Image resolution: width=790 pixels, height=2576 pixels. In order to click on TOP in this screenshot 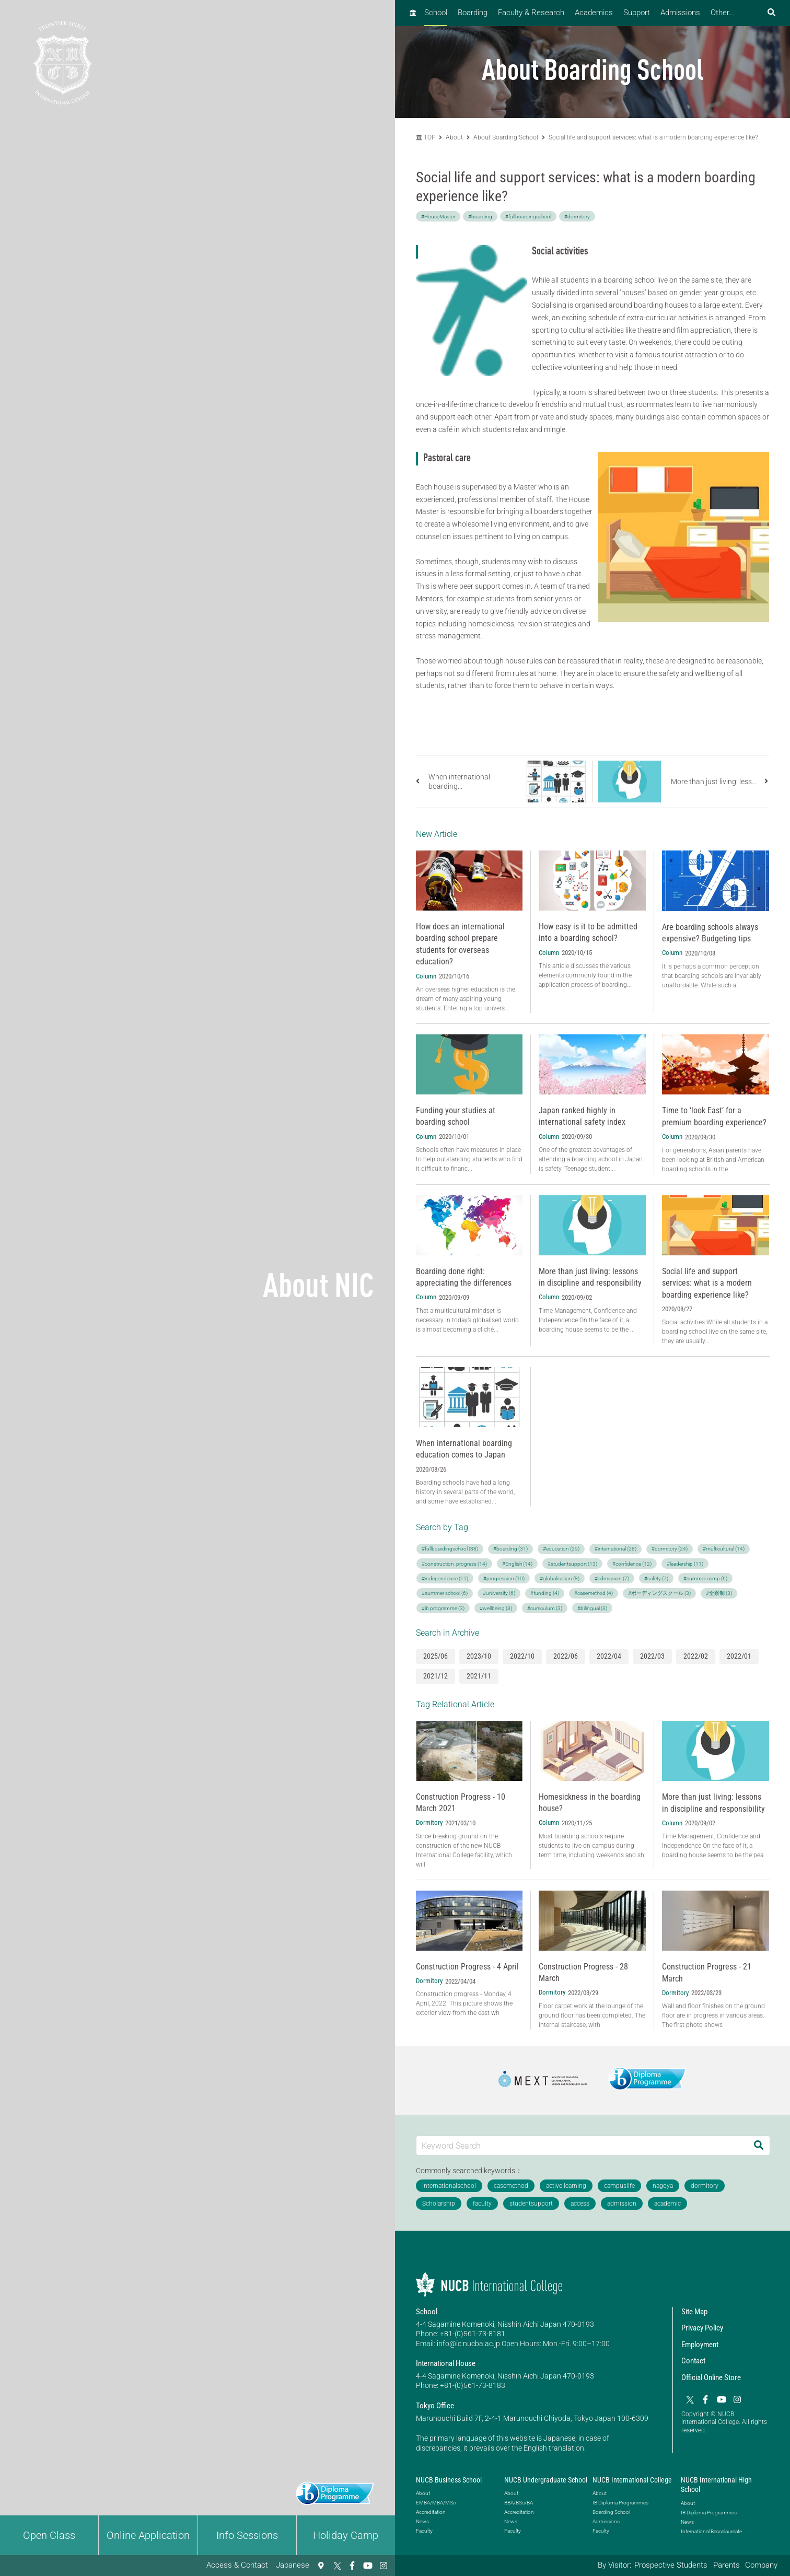, I will do `click(425, 137)`.